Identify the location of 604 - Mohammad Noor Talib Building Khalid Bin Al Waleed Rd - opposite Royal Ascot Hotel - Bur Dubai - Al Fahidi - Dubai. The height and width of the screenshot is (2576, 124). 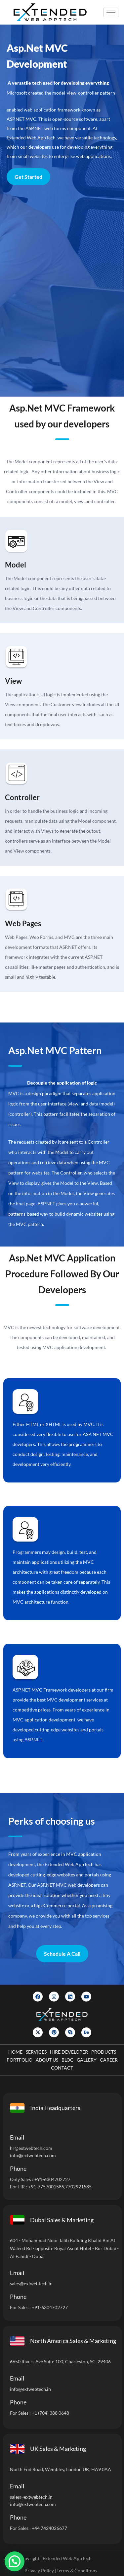
(64, 2248).